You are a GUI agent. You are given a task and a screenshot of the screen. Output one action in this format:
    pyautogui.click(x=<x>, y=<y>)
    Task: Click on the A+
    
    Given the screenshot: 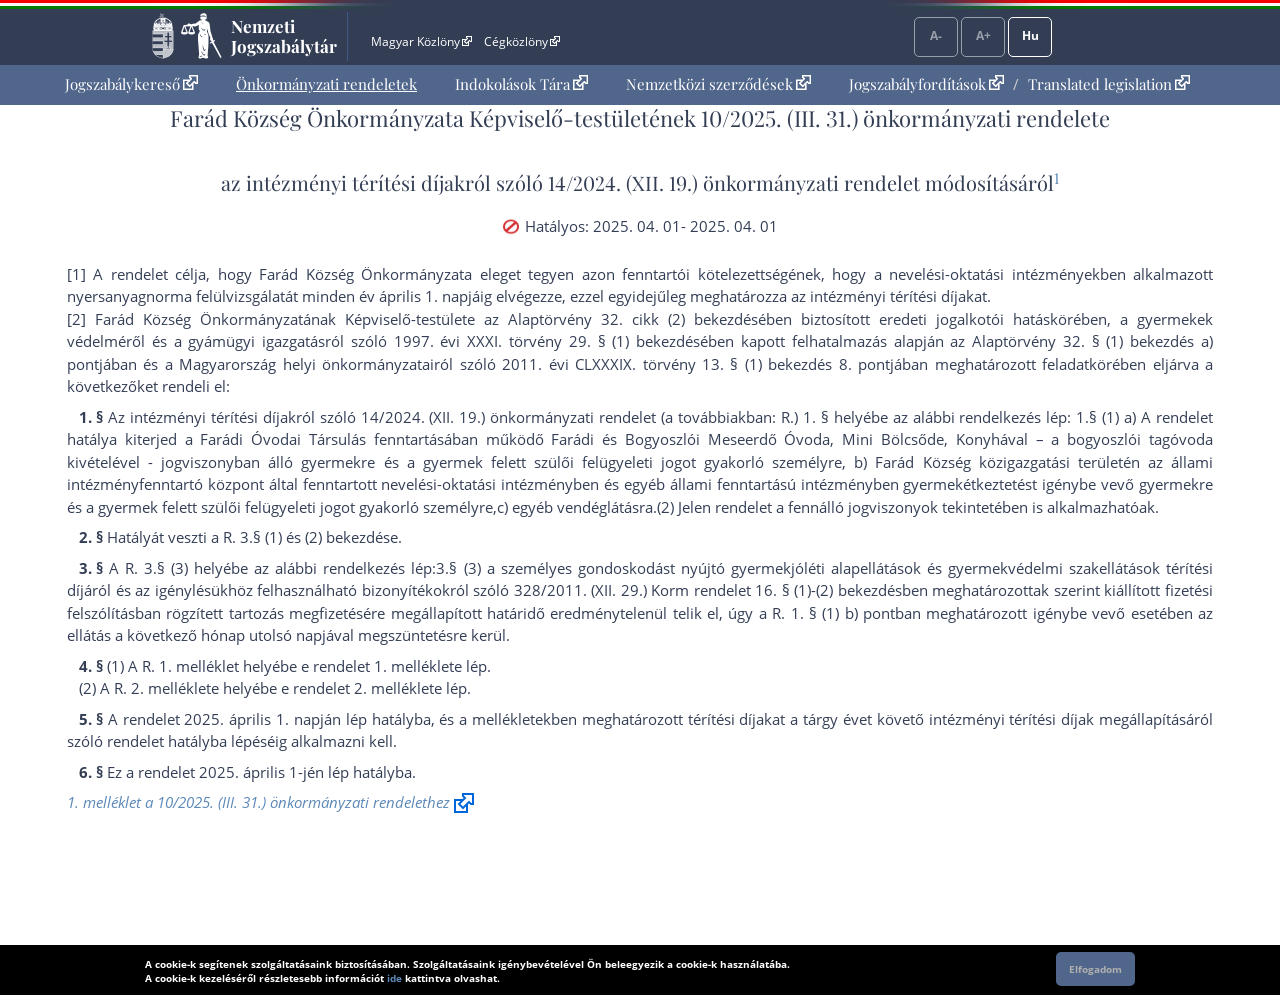 What is the action you would take?
    pyautogui.click(x=983, y=35)
    